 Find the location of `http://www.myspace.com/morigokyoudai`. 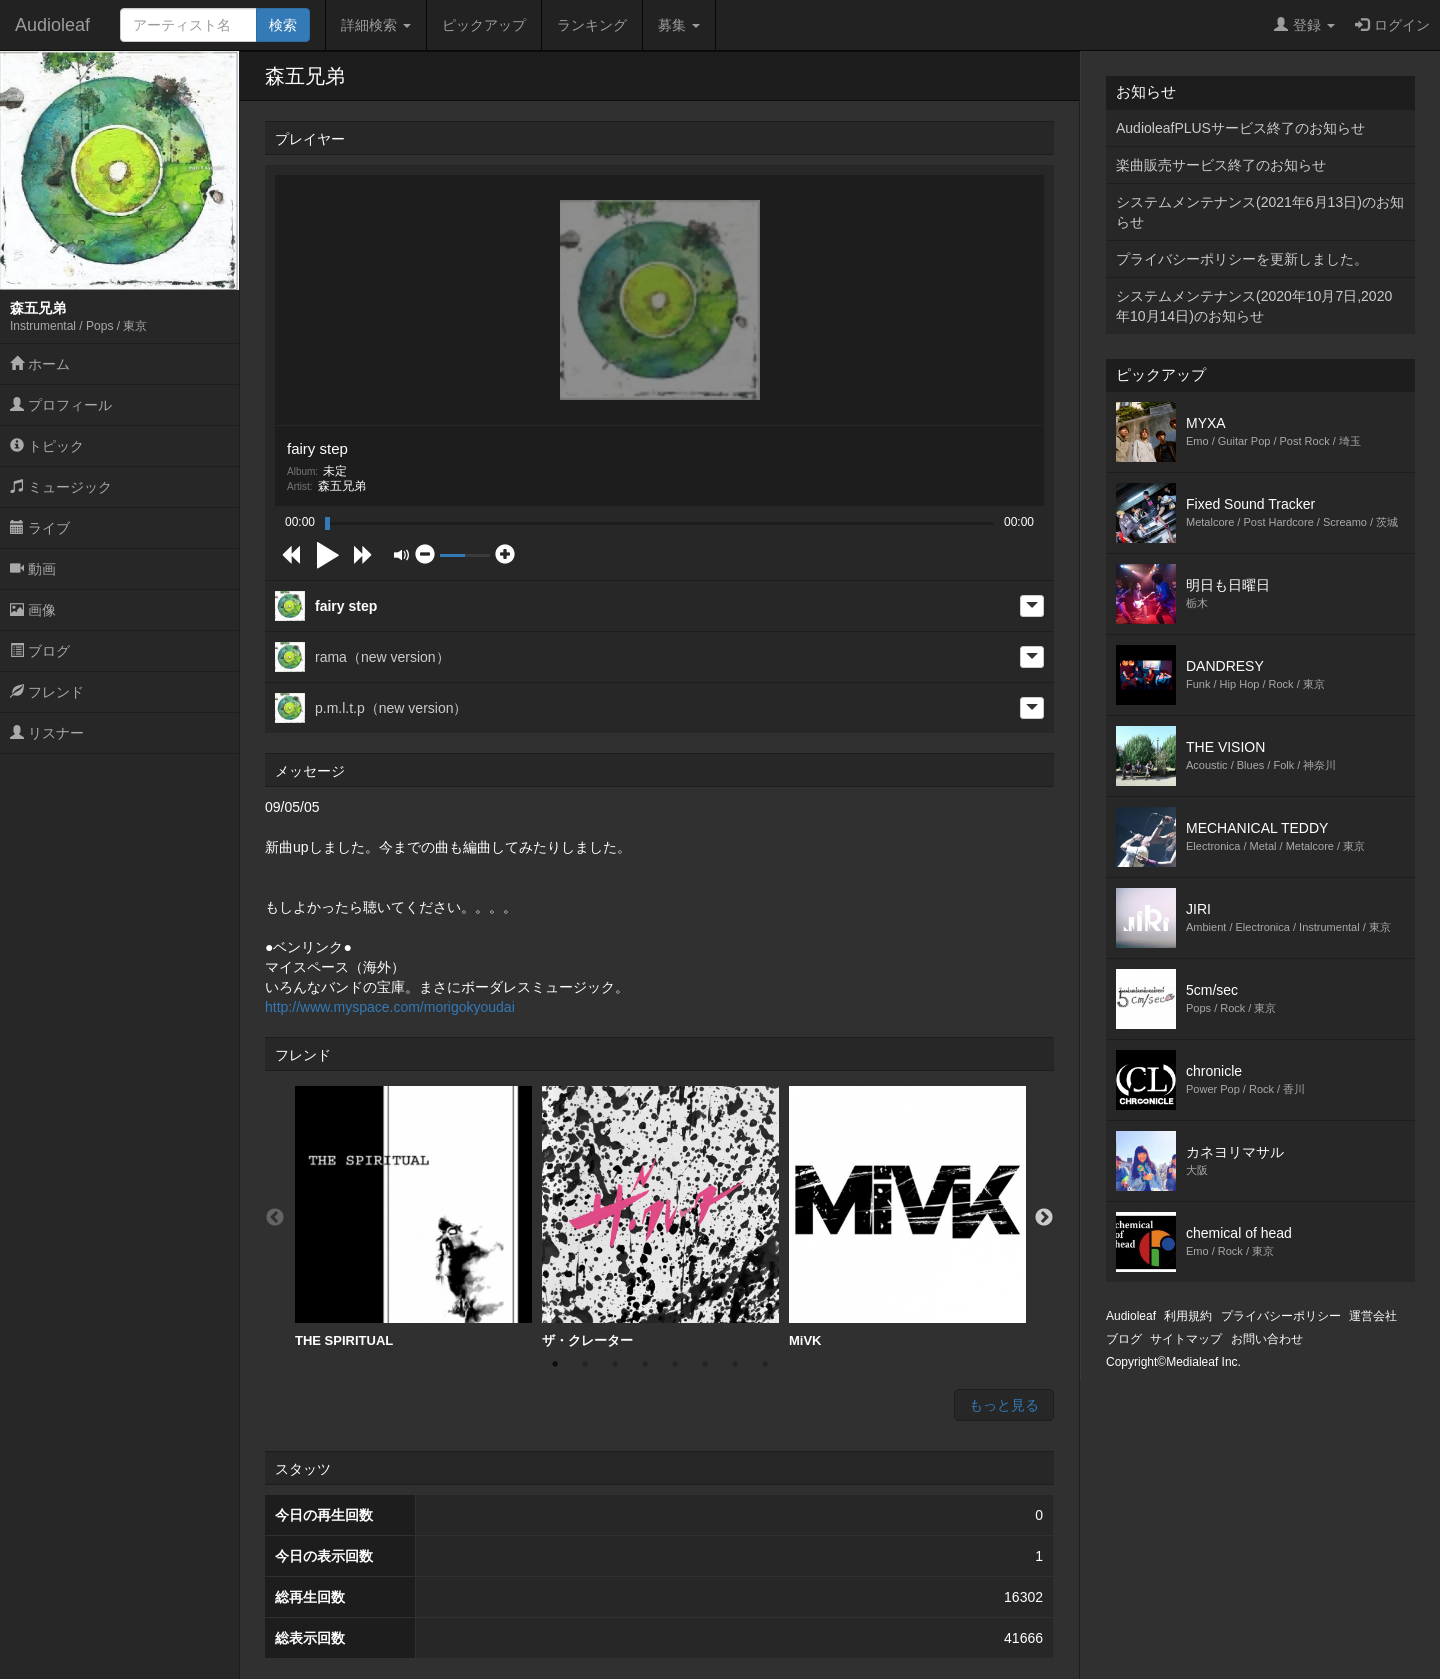

http://www.myspace.com/morigokyoudai is located at coordinates (390, 1007).